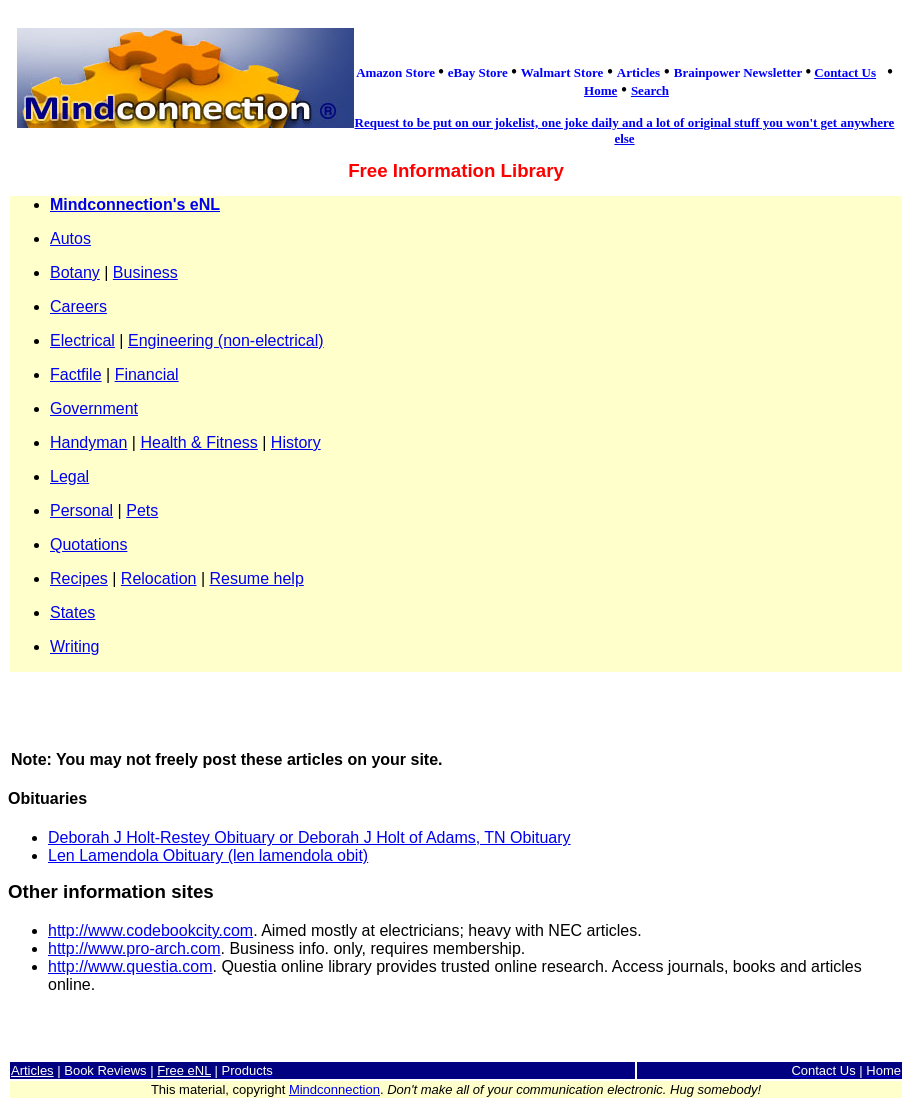  Describe the element at coordinates (69, 476) in the screenshot. I see `Legal` at that location.